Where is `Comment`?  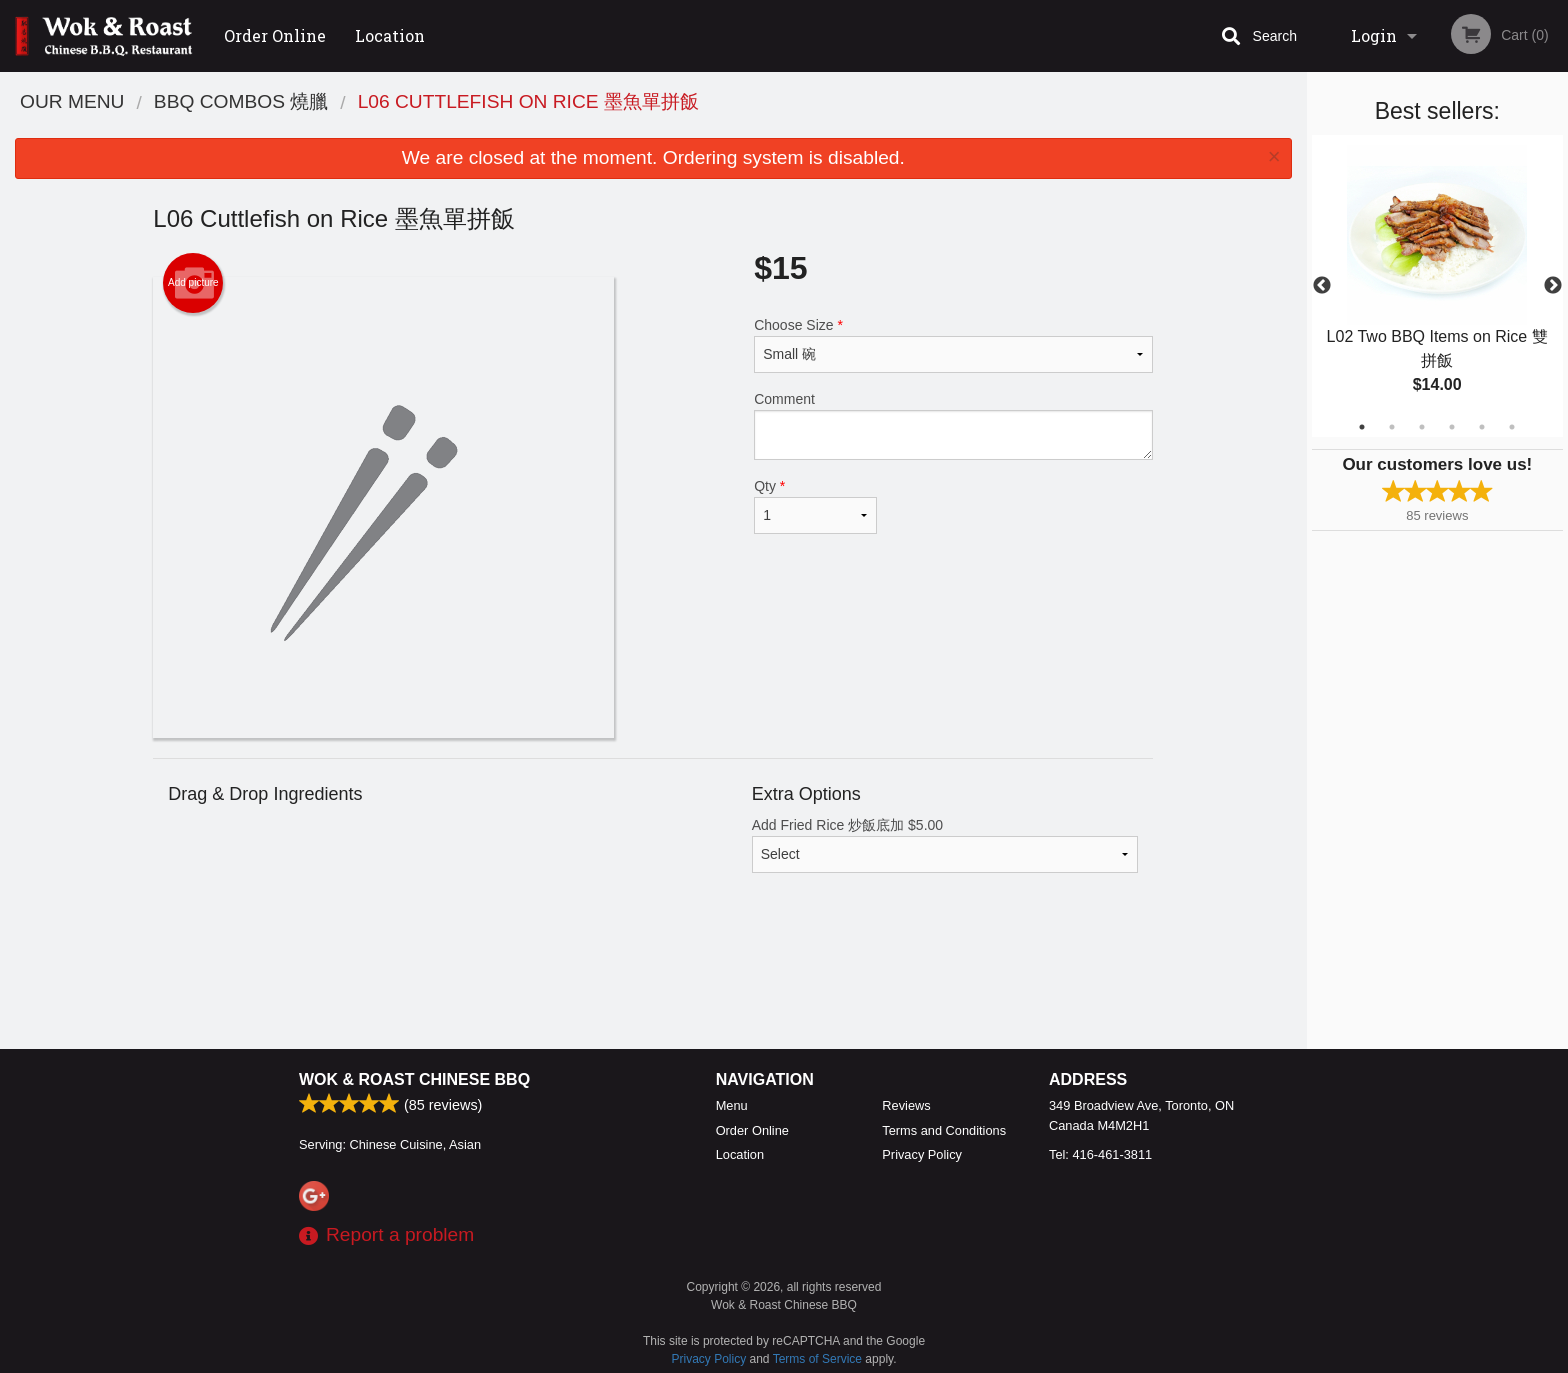
Comment is located at coordinates (953, 425).